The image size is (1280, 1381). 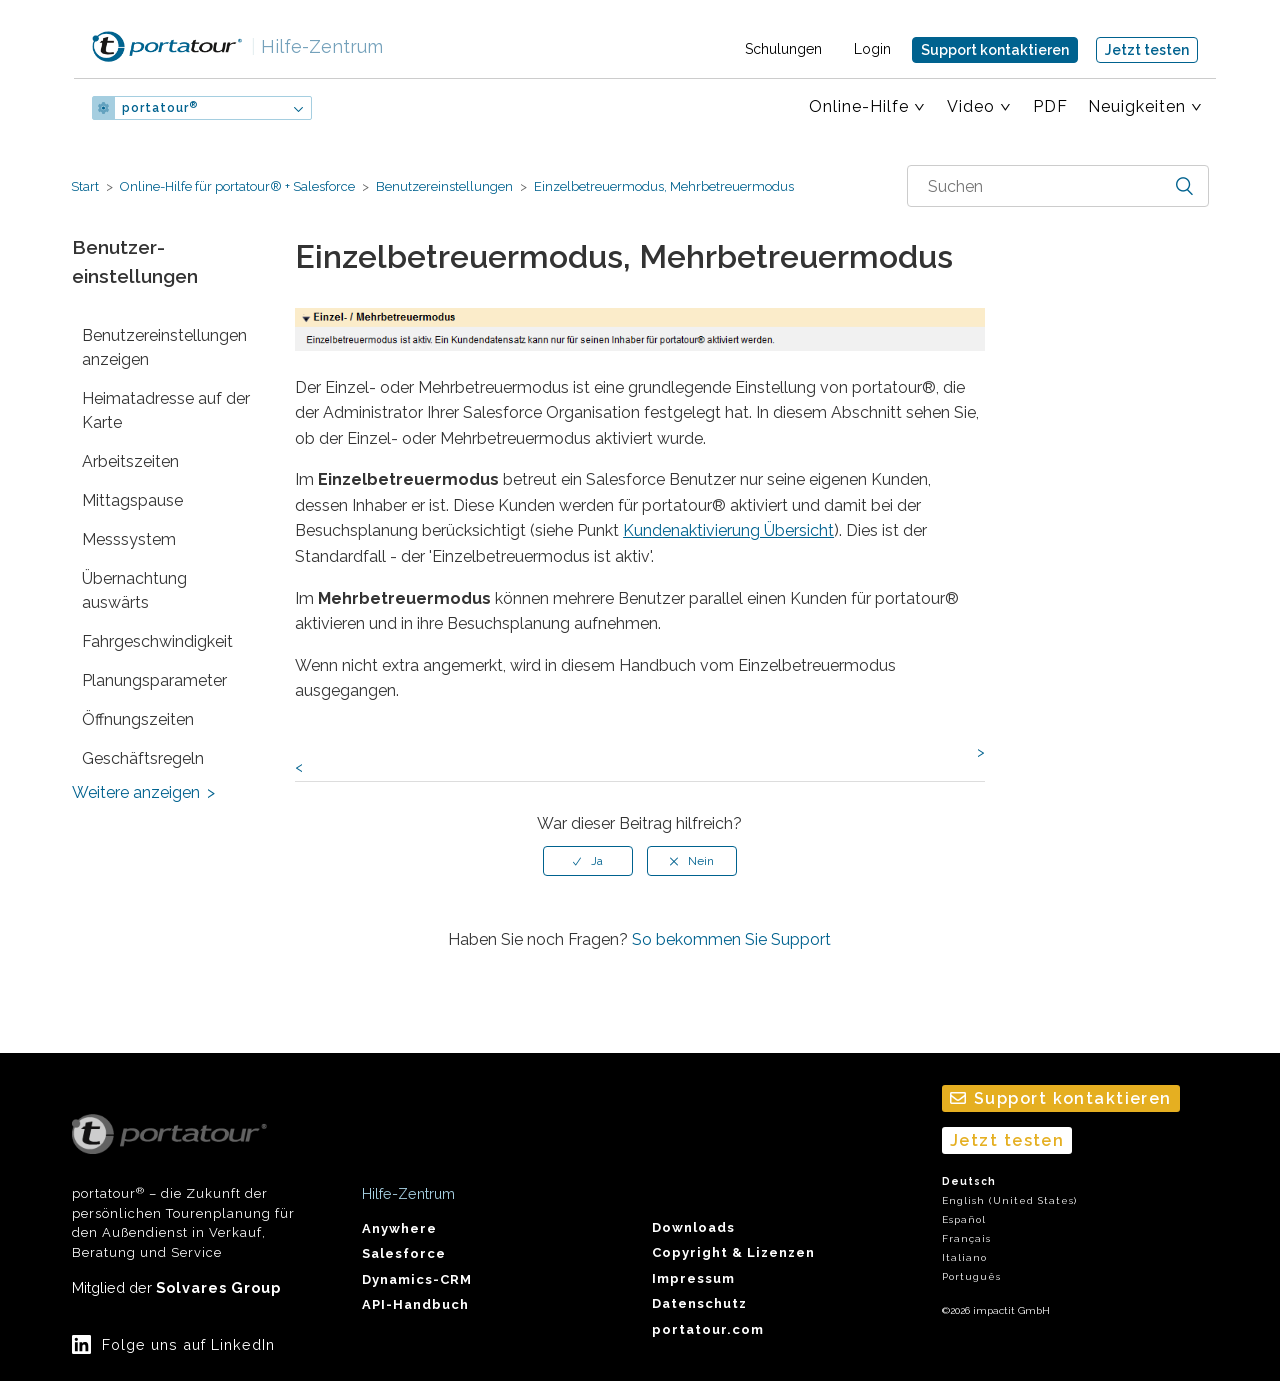 I want to click on Impressum, so click(x=693, y=1278).